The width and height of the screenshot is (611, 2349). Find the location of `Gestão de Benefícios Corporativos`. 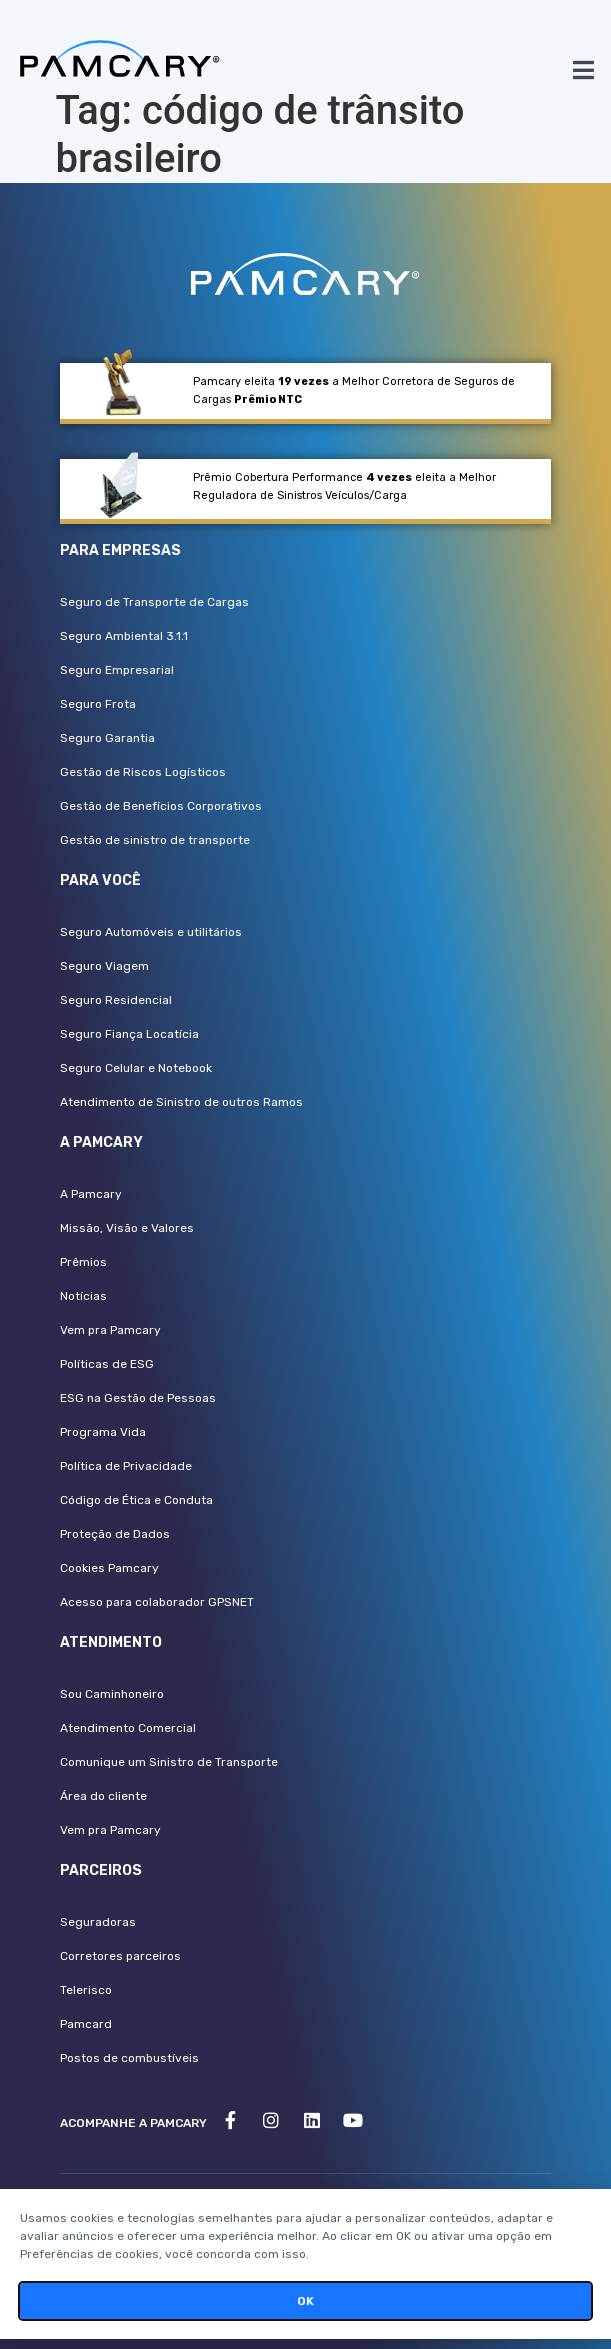

Gestão de Benefícios Corporativos is located at coordinates (161, 806).